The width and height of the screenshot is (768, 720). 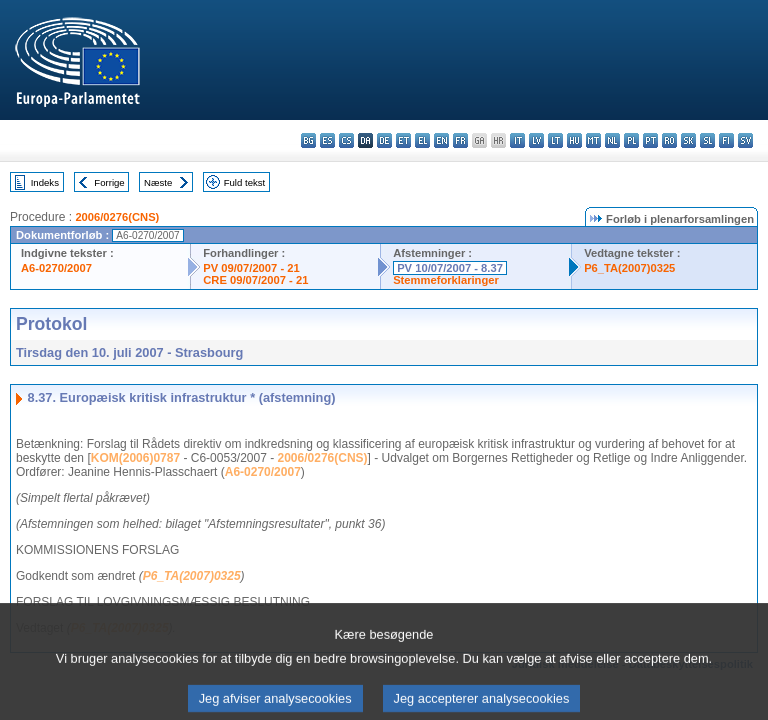 What do you see at coordinates (450, 268) in the screenshot?
I see `PV 10/07/2007 - 8.37` at bounding box center [450, 268].